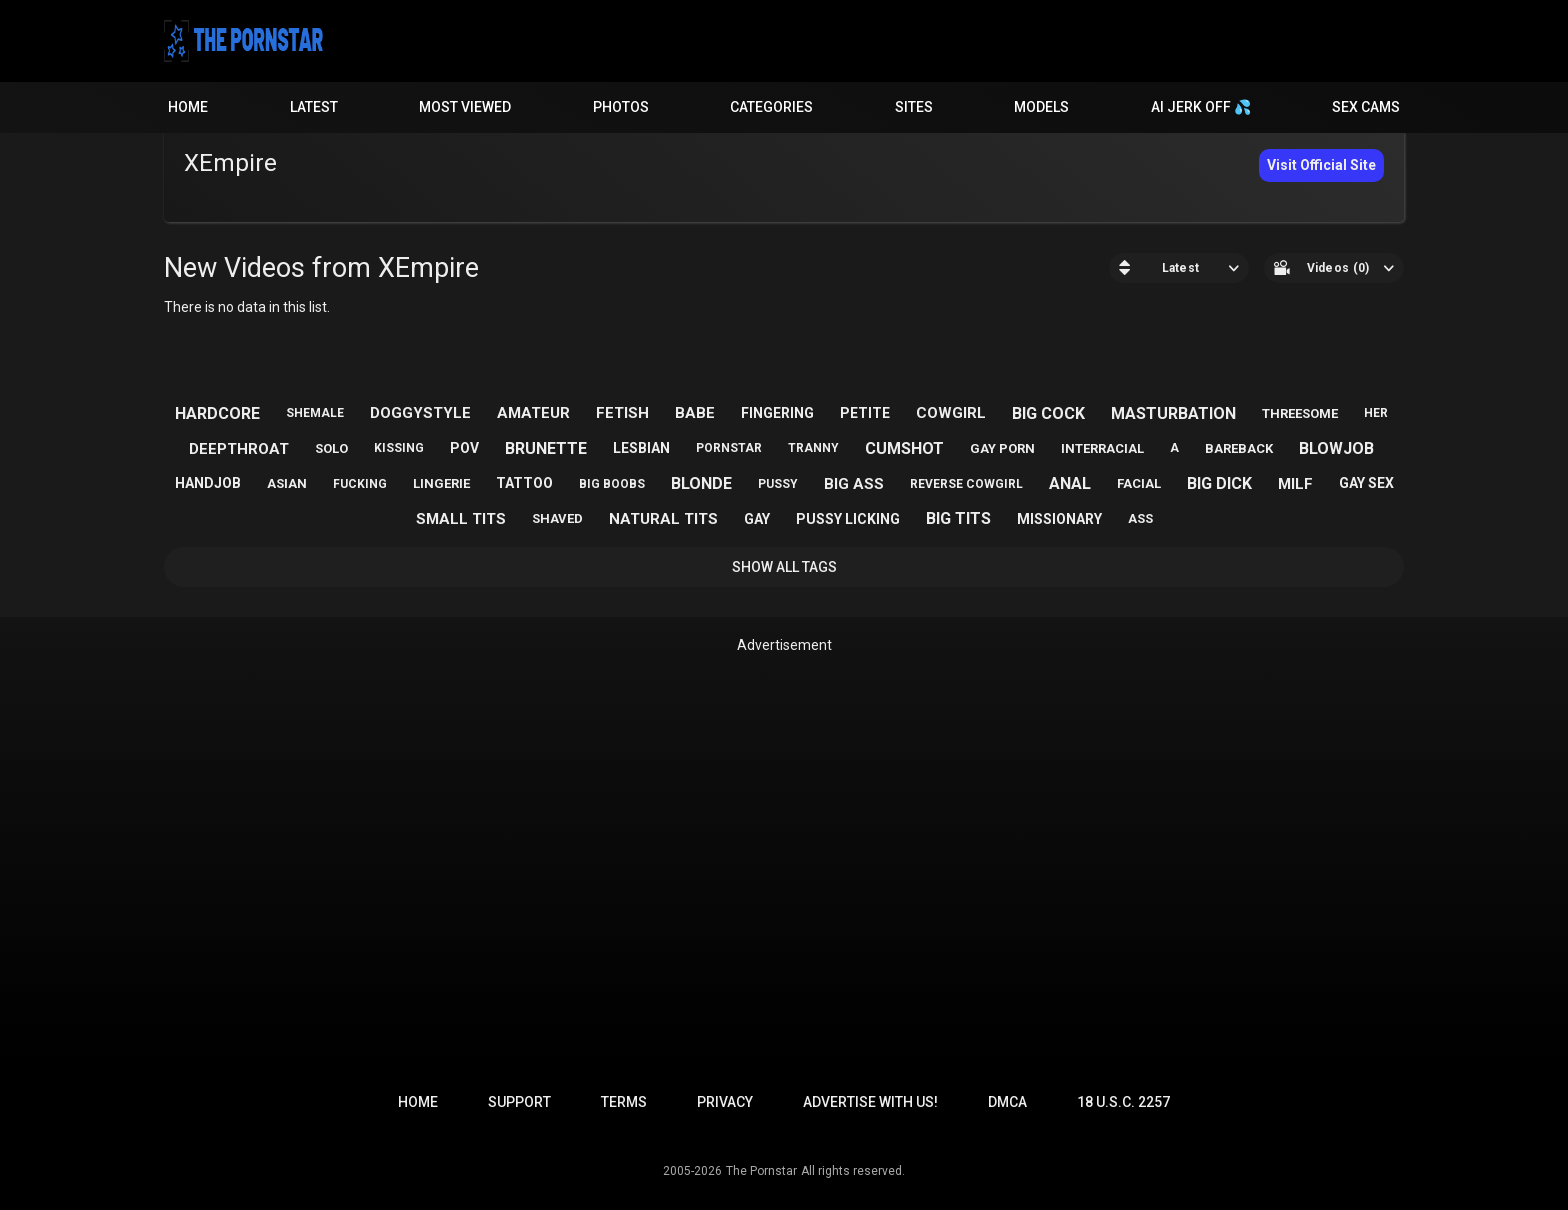 This screenshot has height=1210, width=1568. Describe the element at coordinates (778, 484) in the screenshot. I see `pussy` at that location.